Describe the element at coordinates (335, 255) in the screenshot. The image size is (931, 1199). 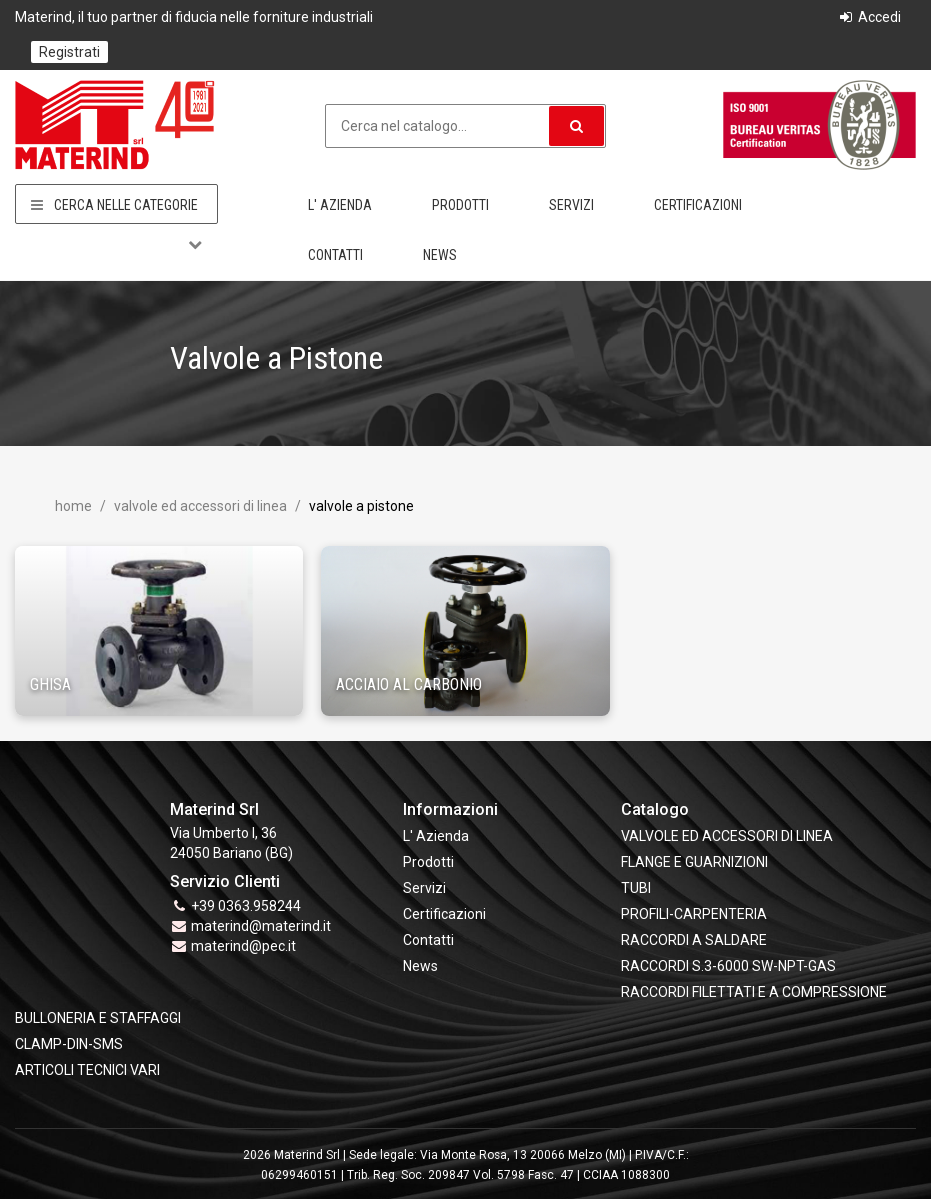
I see `Contatti` at that location.